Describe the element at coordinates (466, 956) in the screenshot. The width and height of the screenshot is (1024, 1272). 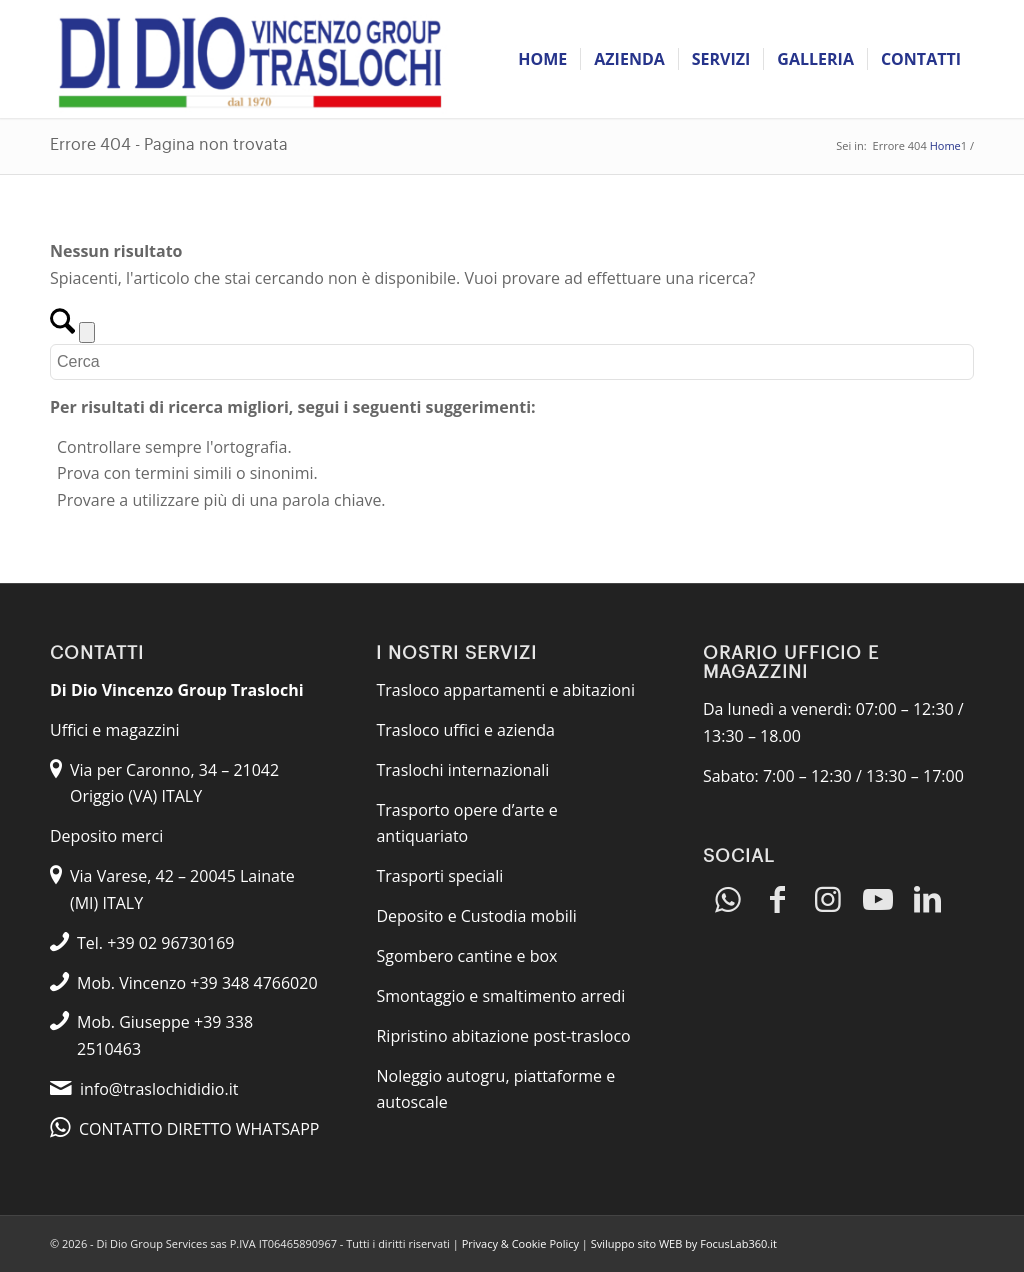
I see `Sgombero cantine e box` at that location.